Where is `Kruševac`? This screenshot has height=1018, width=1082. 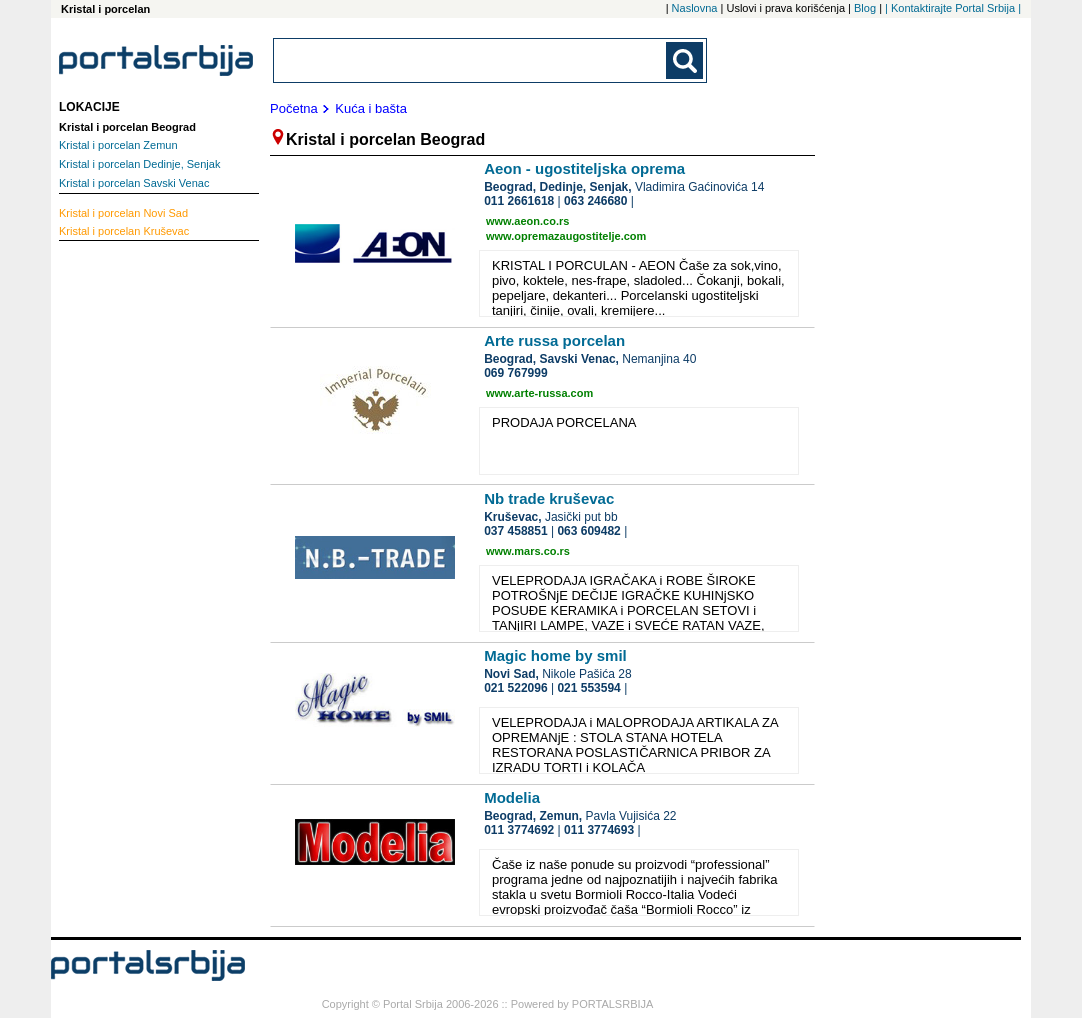
Kruševac is located at coordinates (124, 231).